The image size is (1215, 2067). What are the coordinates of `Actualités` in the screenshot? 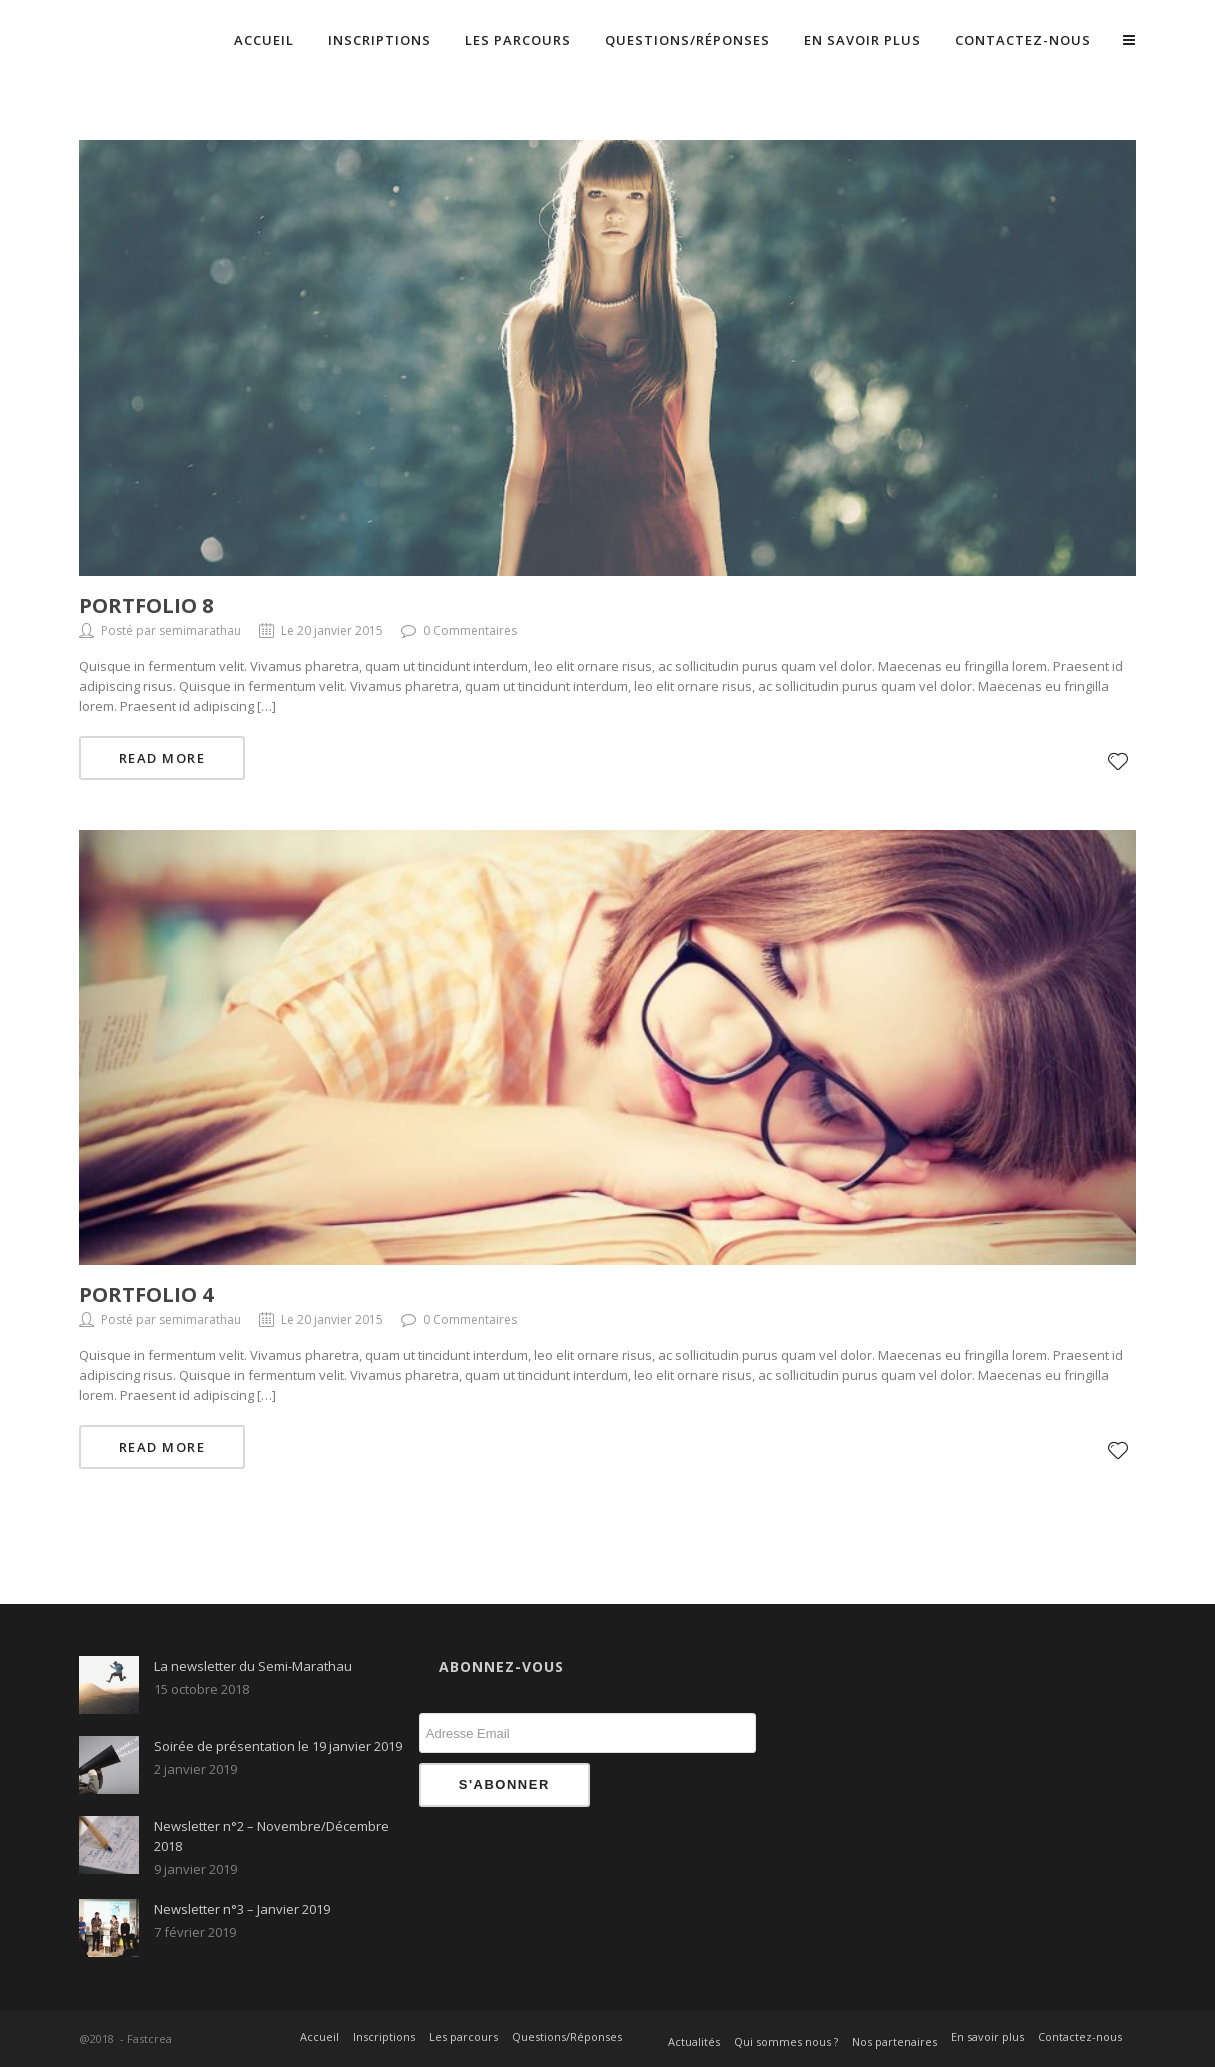 It's located at (694, 2041).